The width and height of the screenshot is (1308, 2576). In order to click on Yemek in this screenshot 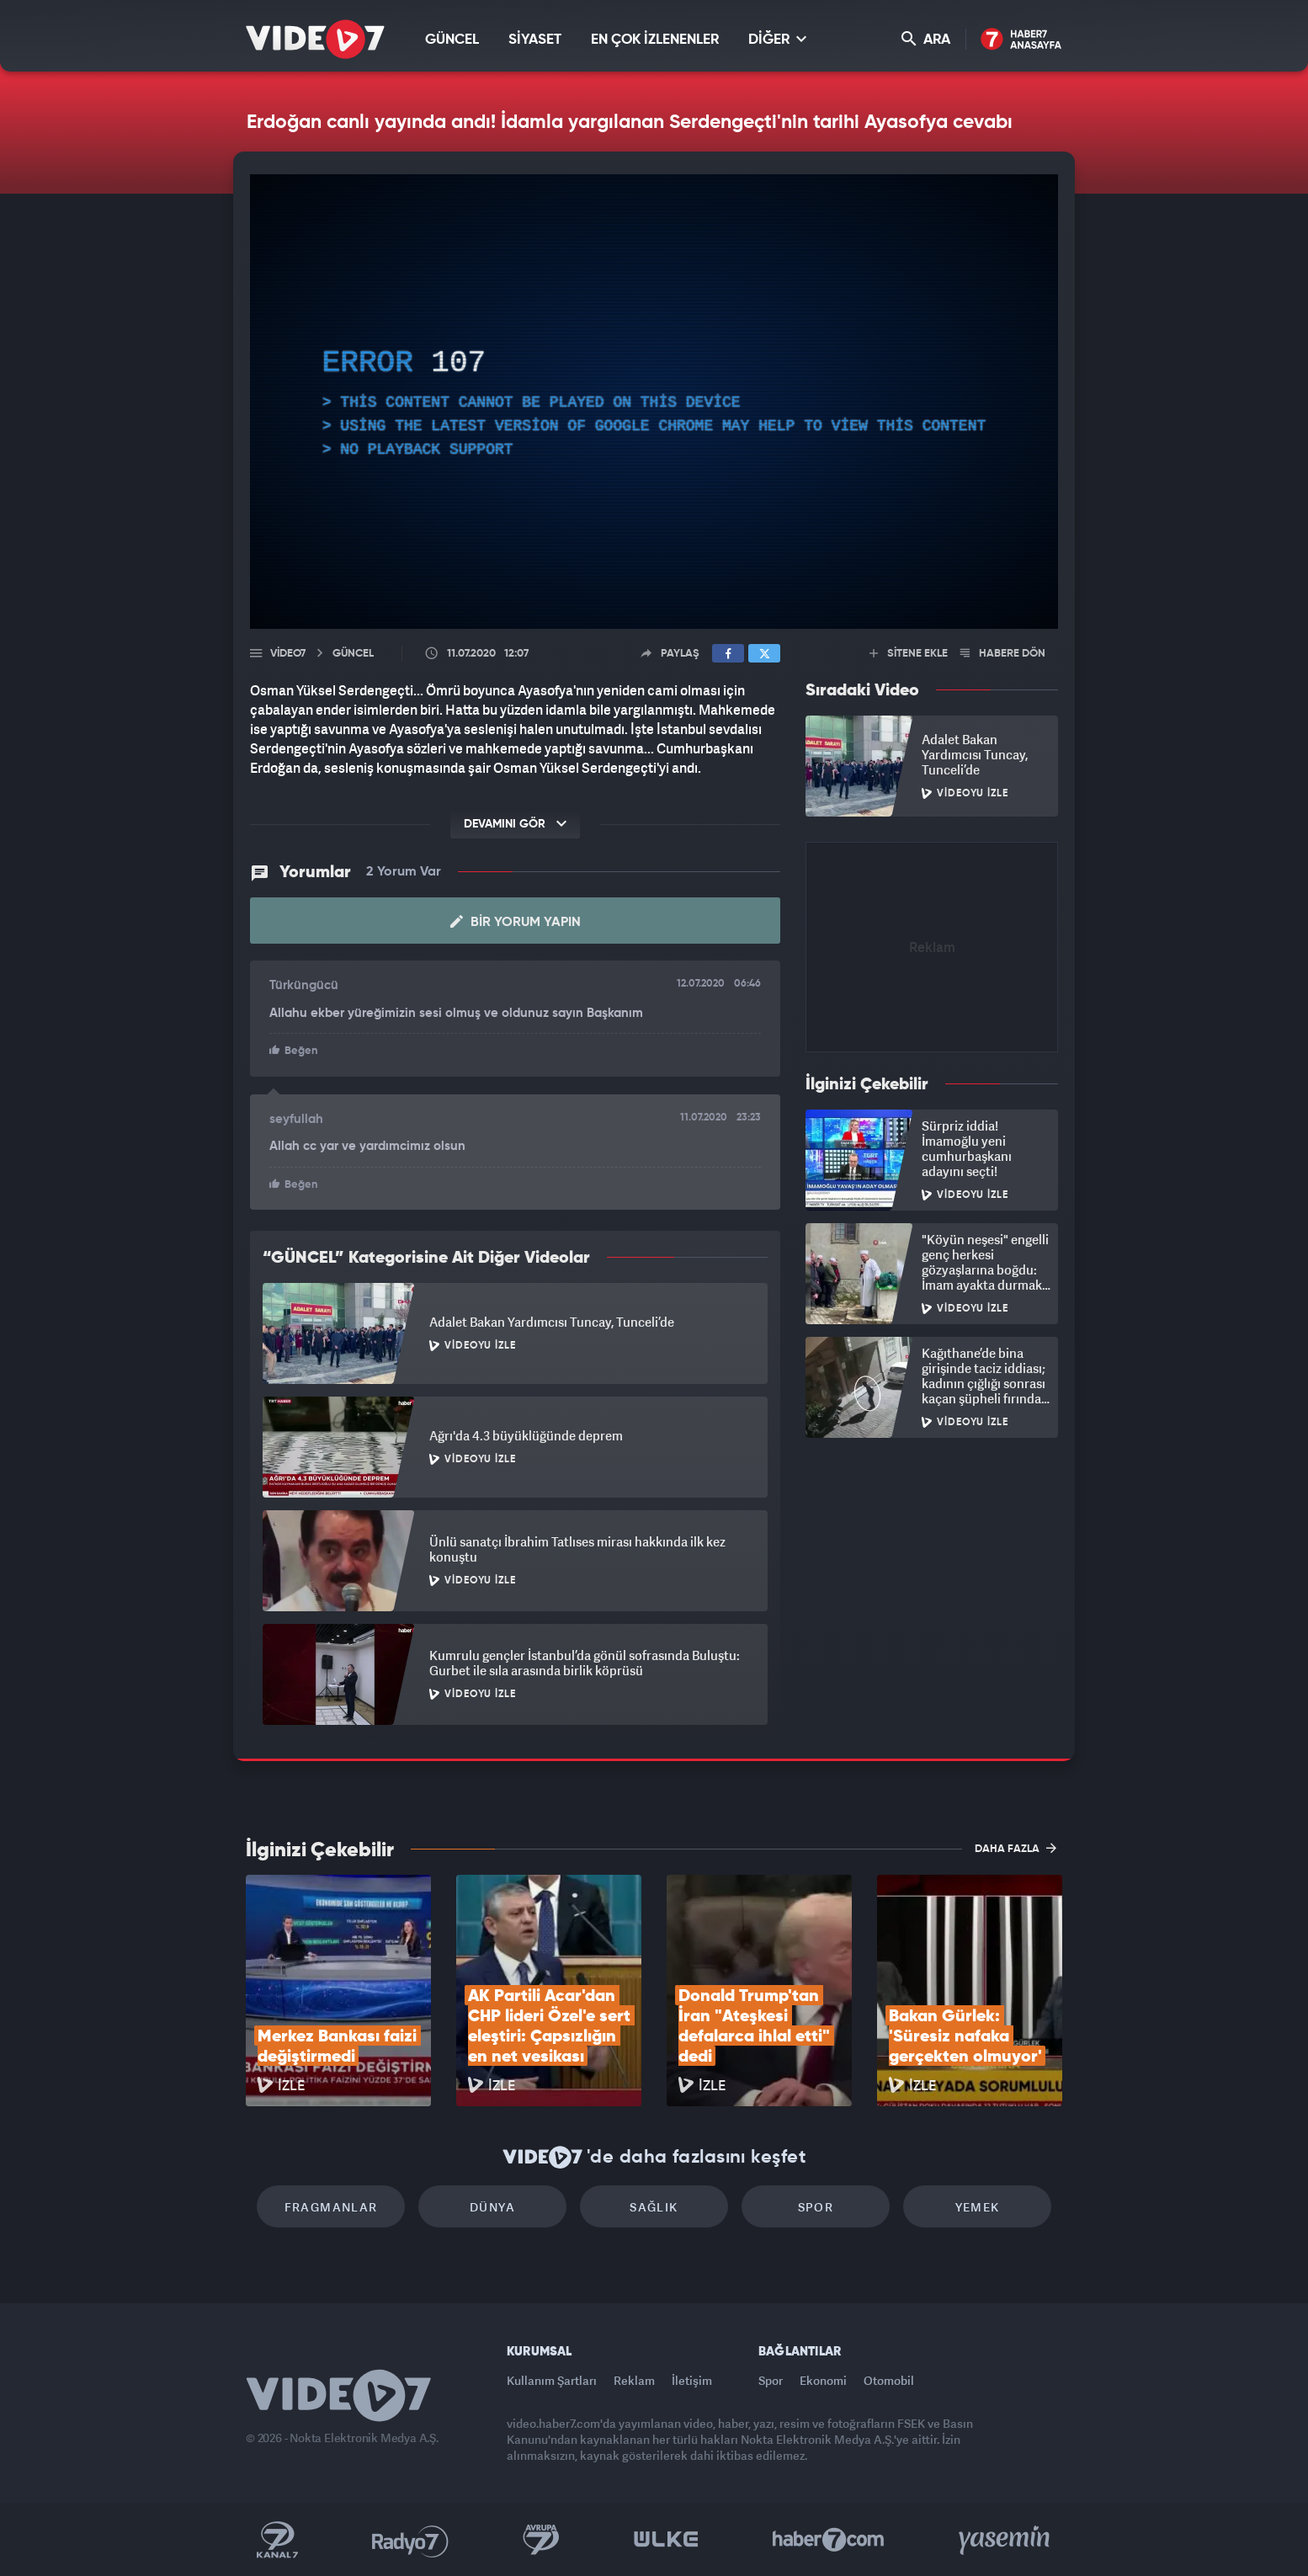, I will do `click(977, 2207)`.